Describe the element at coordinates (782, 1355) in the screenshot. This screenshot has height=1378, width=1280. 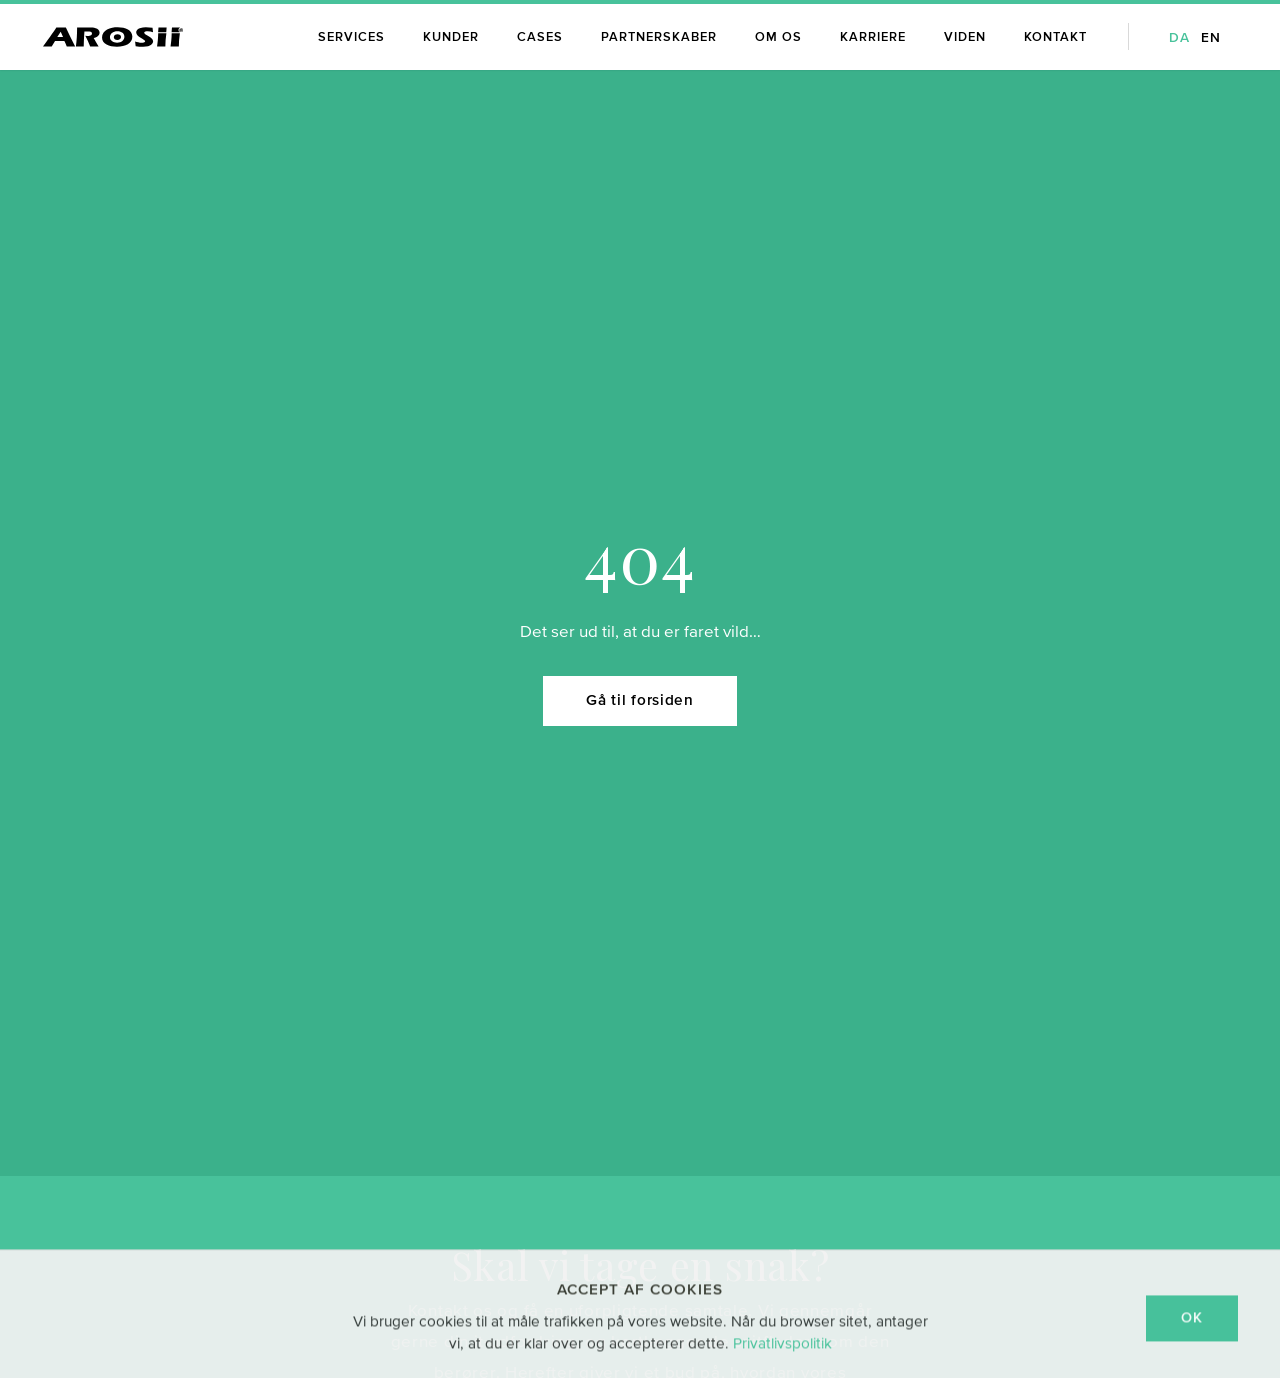
I see `Privatlivspolitik [learn more about cookies]` at that location.